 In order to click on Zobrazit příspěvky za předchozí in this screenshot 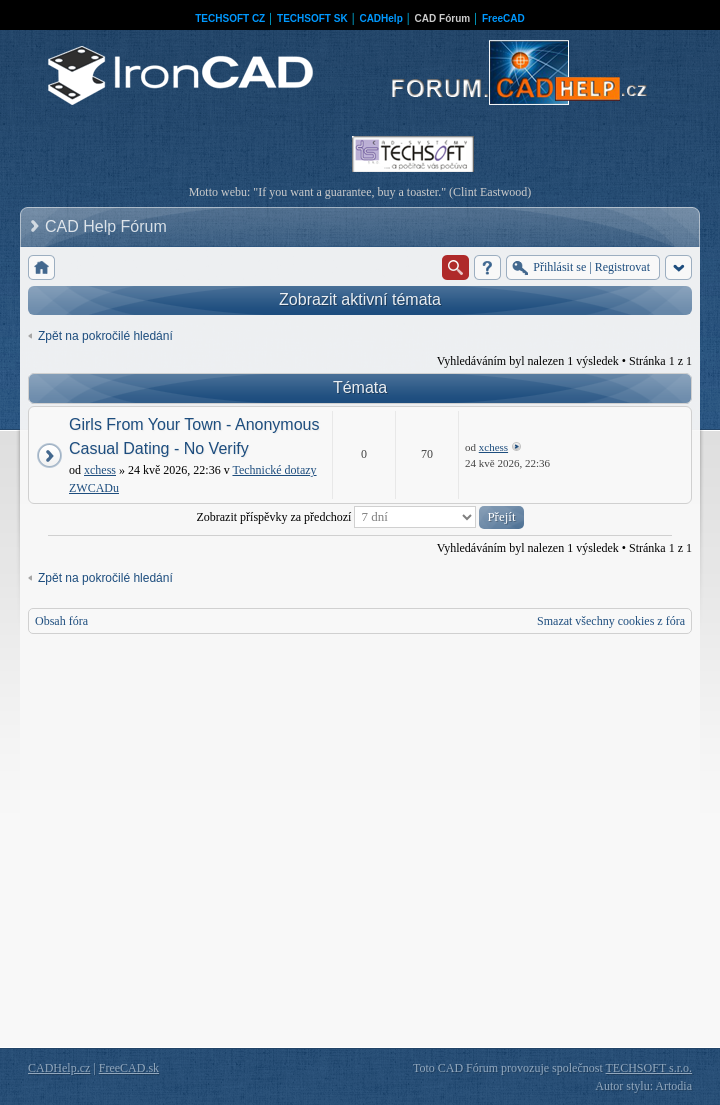, I will do `click(359, 517)`.